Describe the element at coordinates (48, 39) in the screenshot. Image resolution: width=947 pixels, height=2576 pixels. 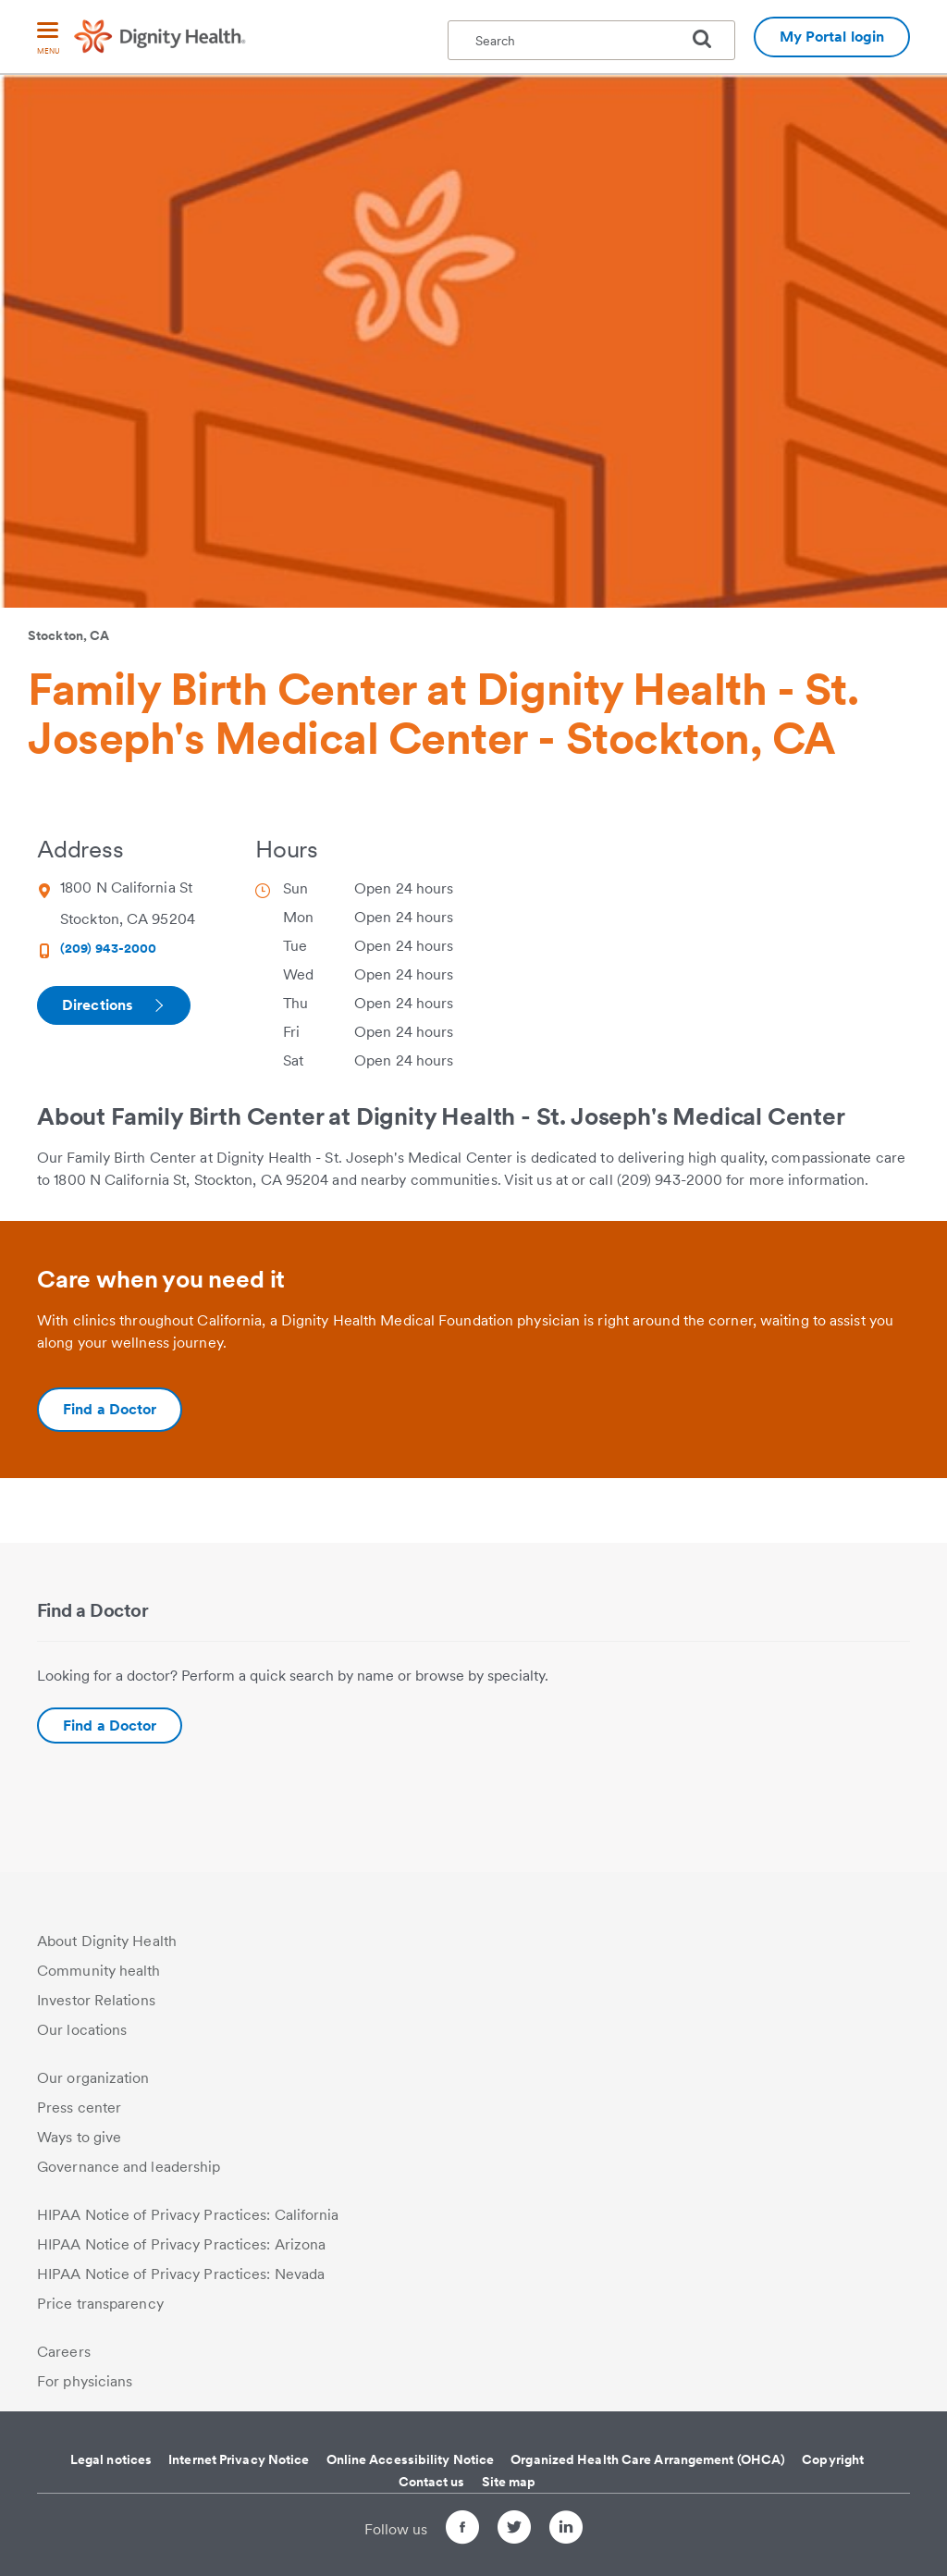
I see `[menu]` at that location.